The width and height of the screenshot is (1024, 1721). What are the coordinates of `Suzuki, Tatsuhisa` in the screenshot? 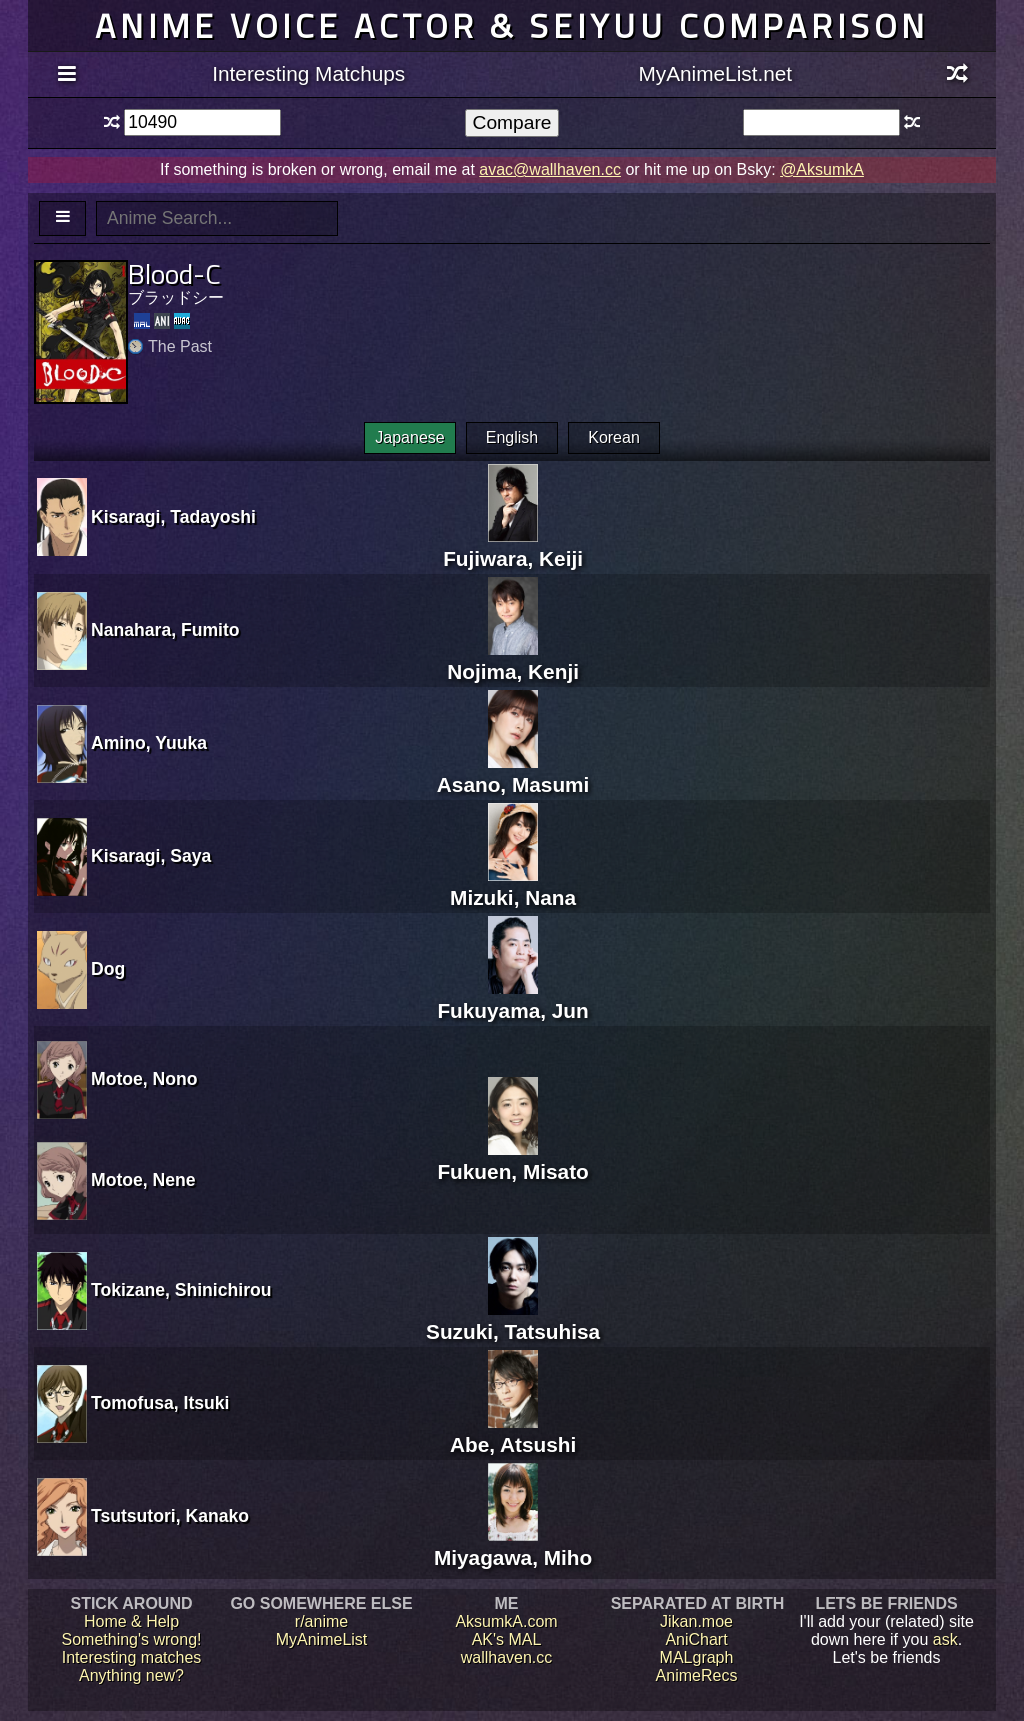 It's located at (513, 1319).